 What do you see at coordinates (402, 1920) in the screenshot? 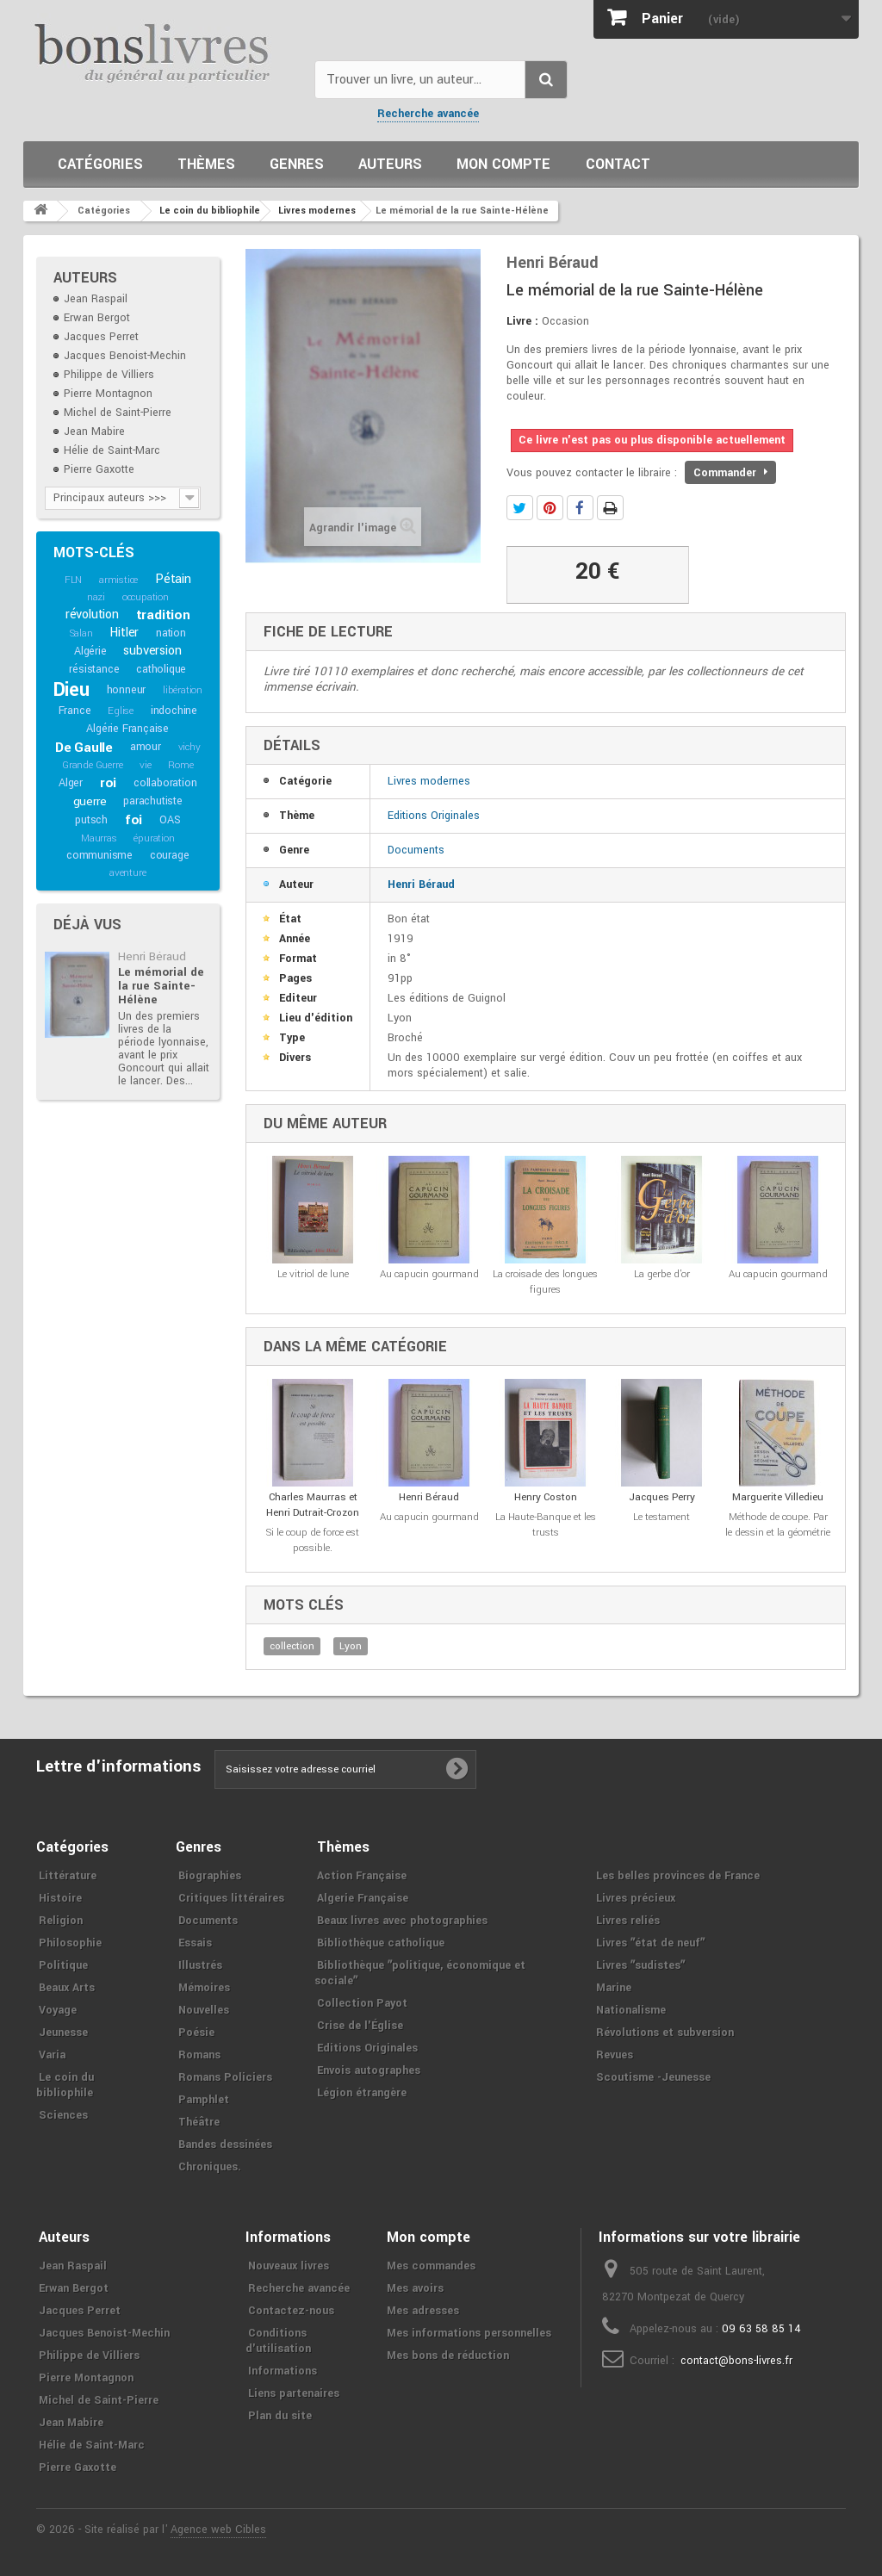
I see `Beaux livres avec photographies` at bounding box center [402, 1920].